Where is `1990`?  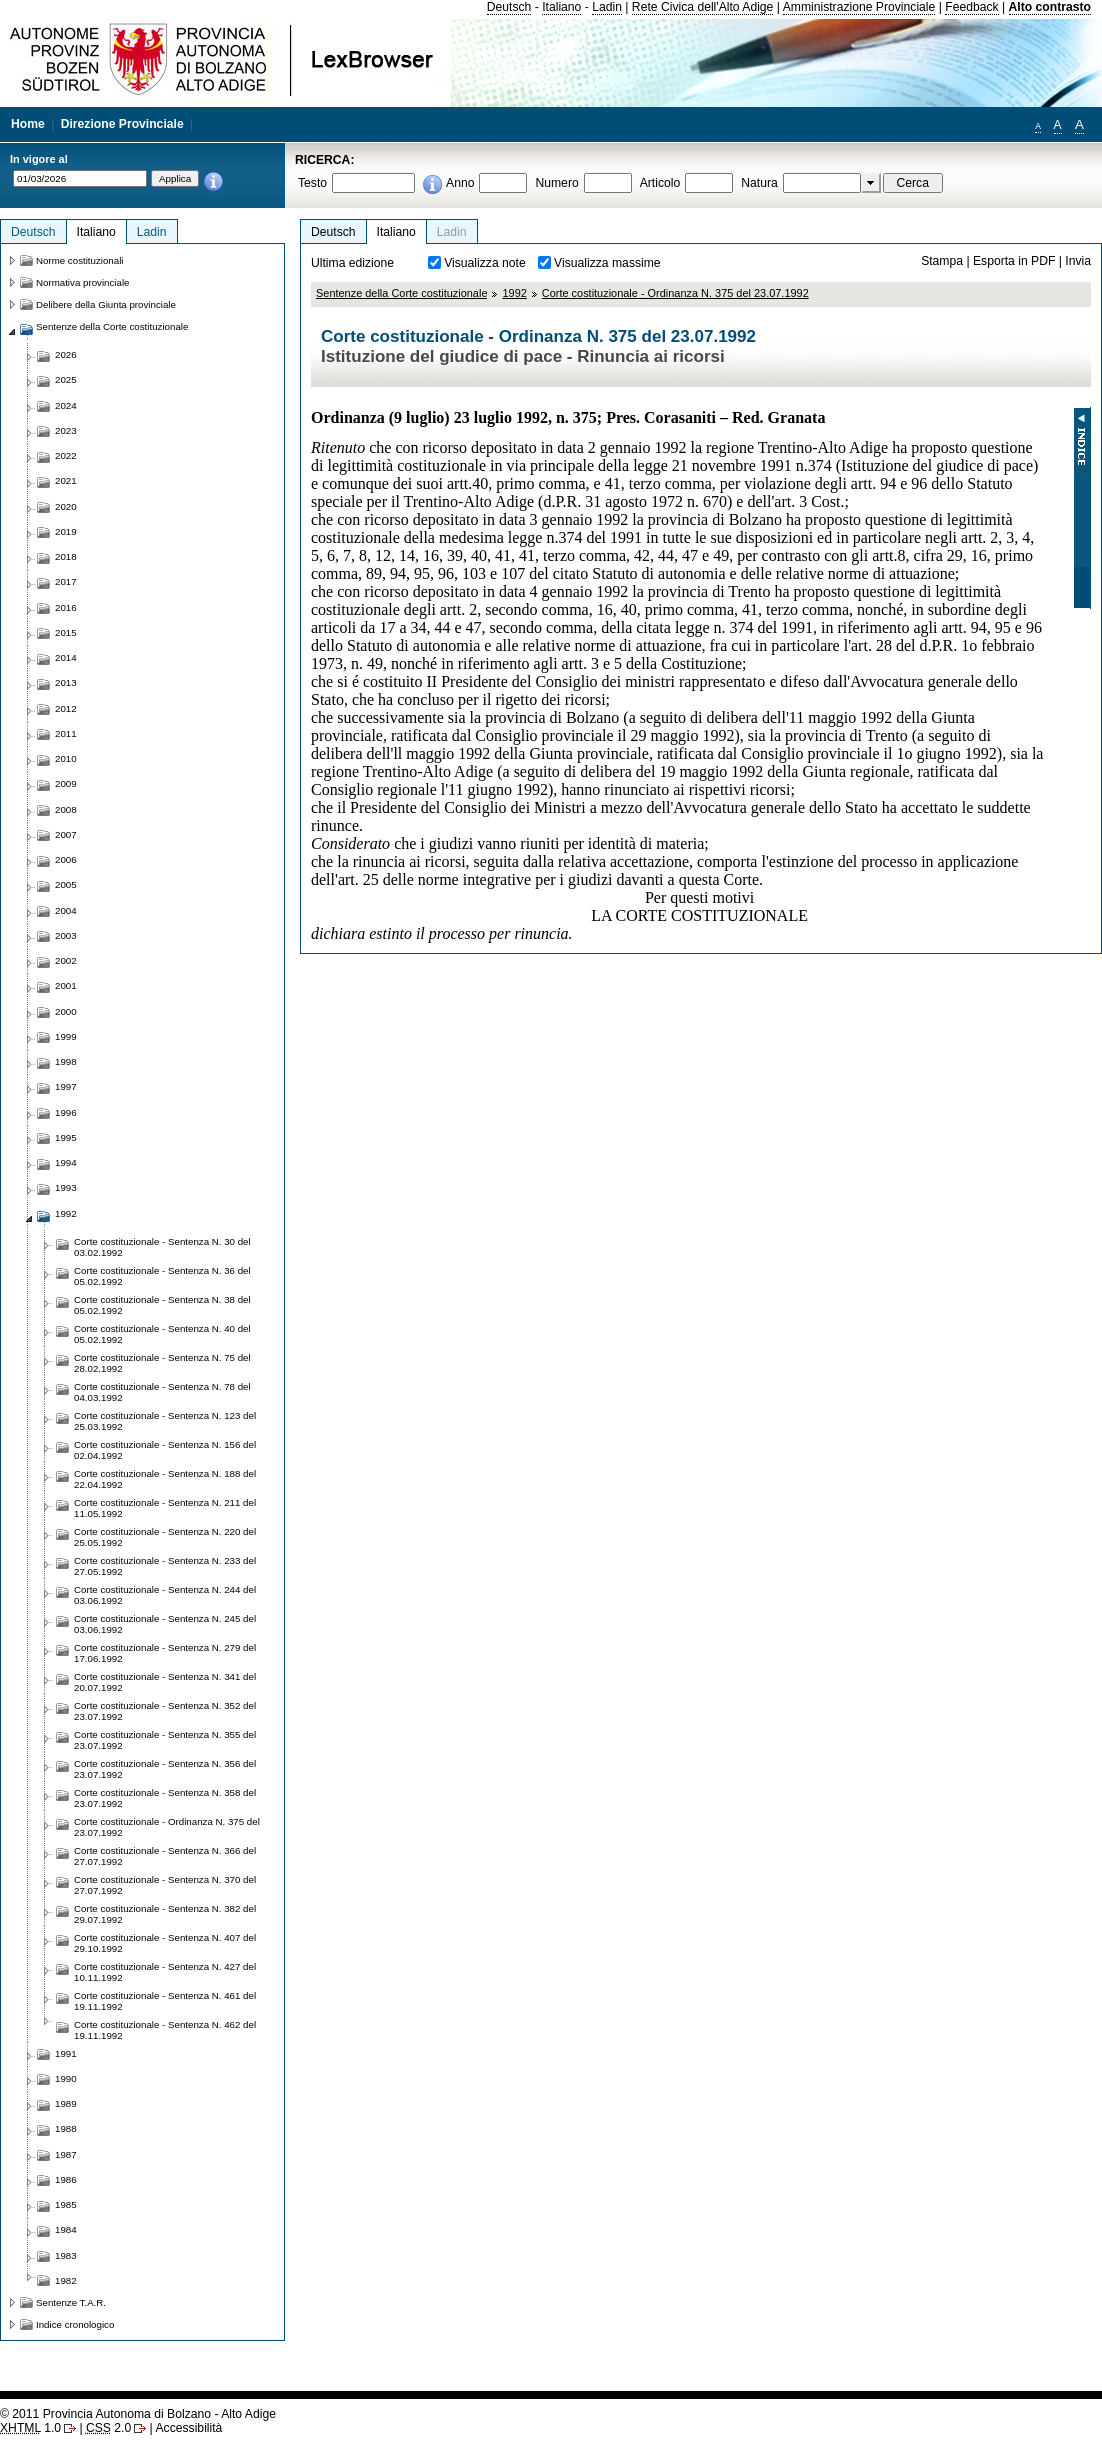 1990 is located at coordinates (66, 2078).